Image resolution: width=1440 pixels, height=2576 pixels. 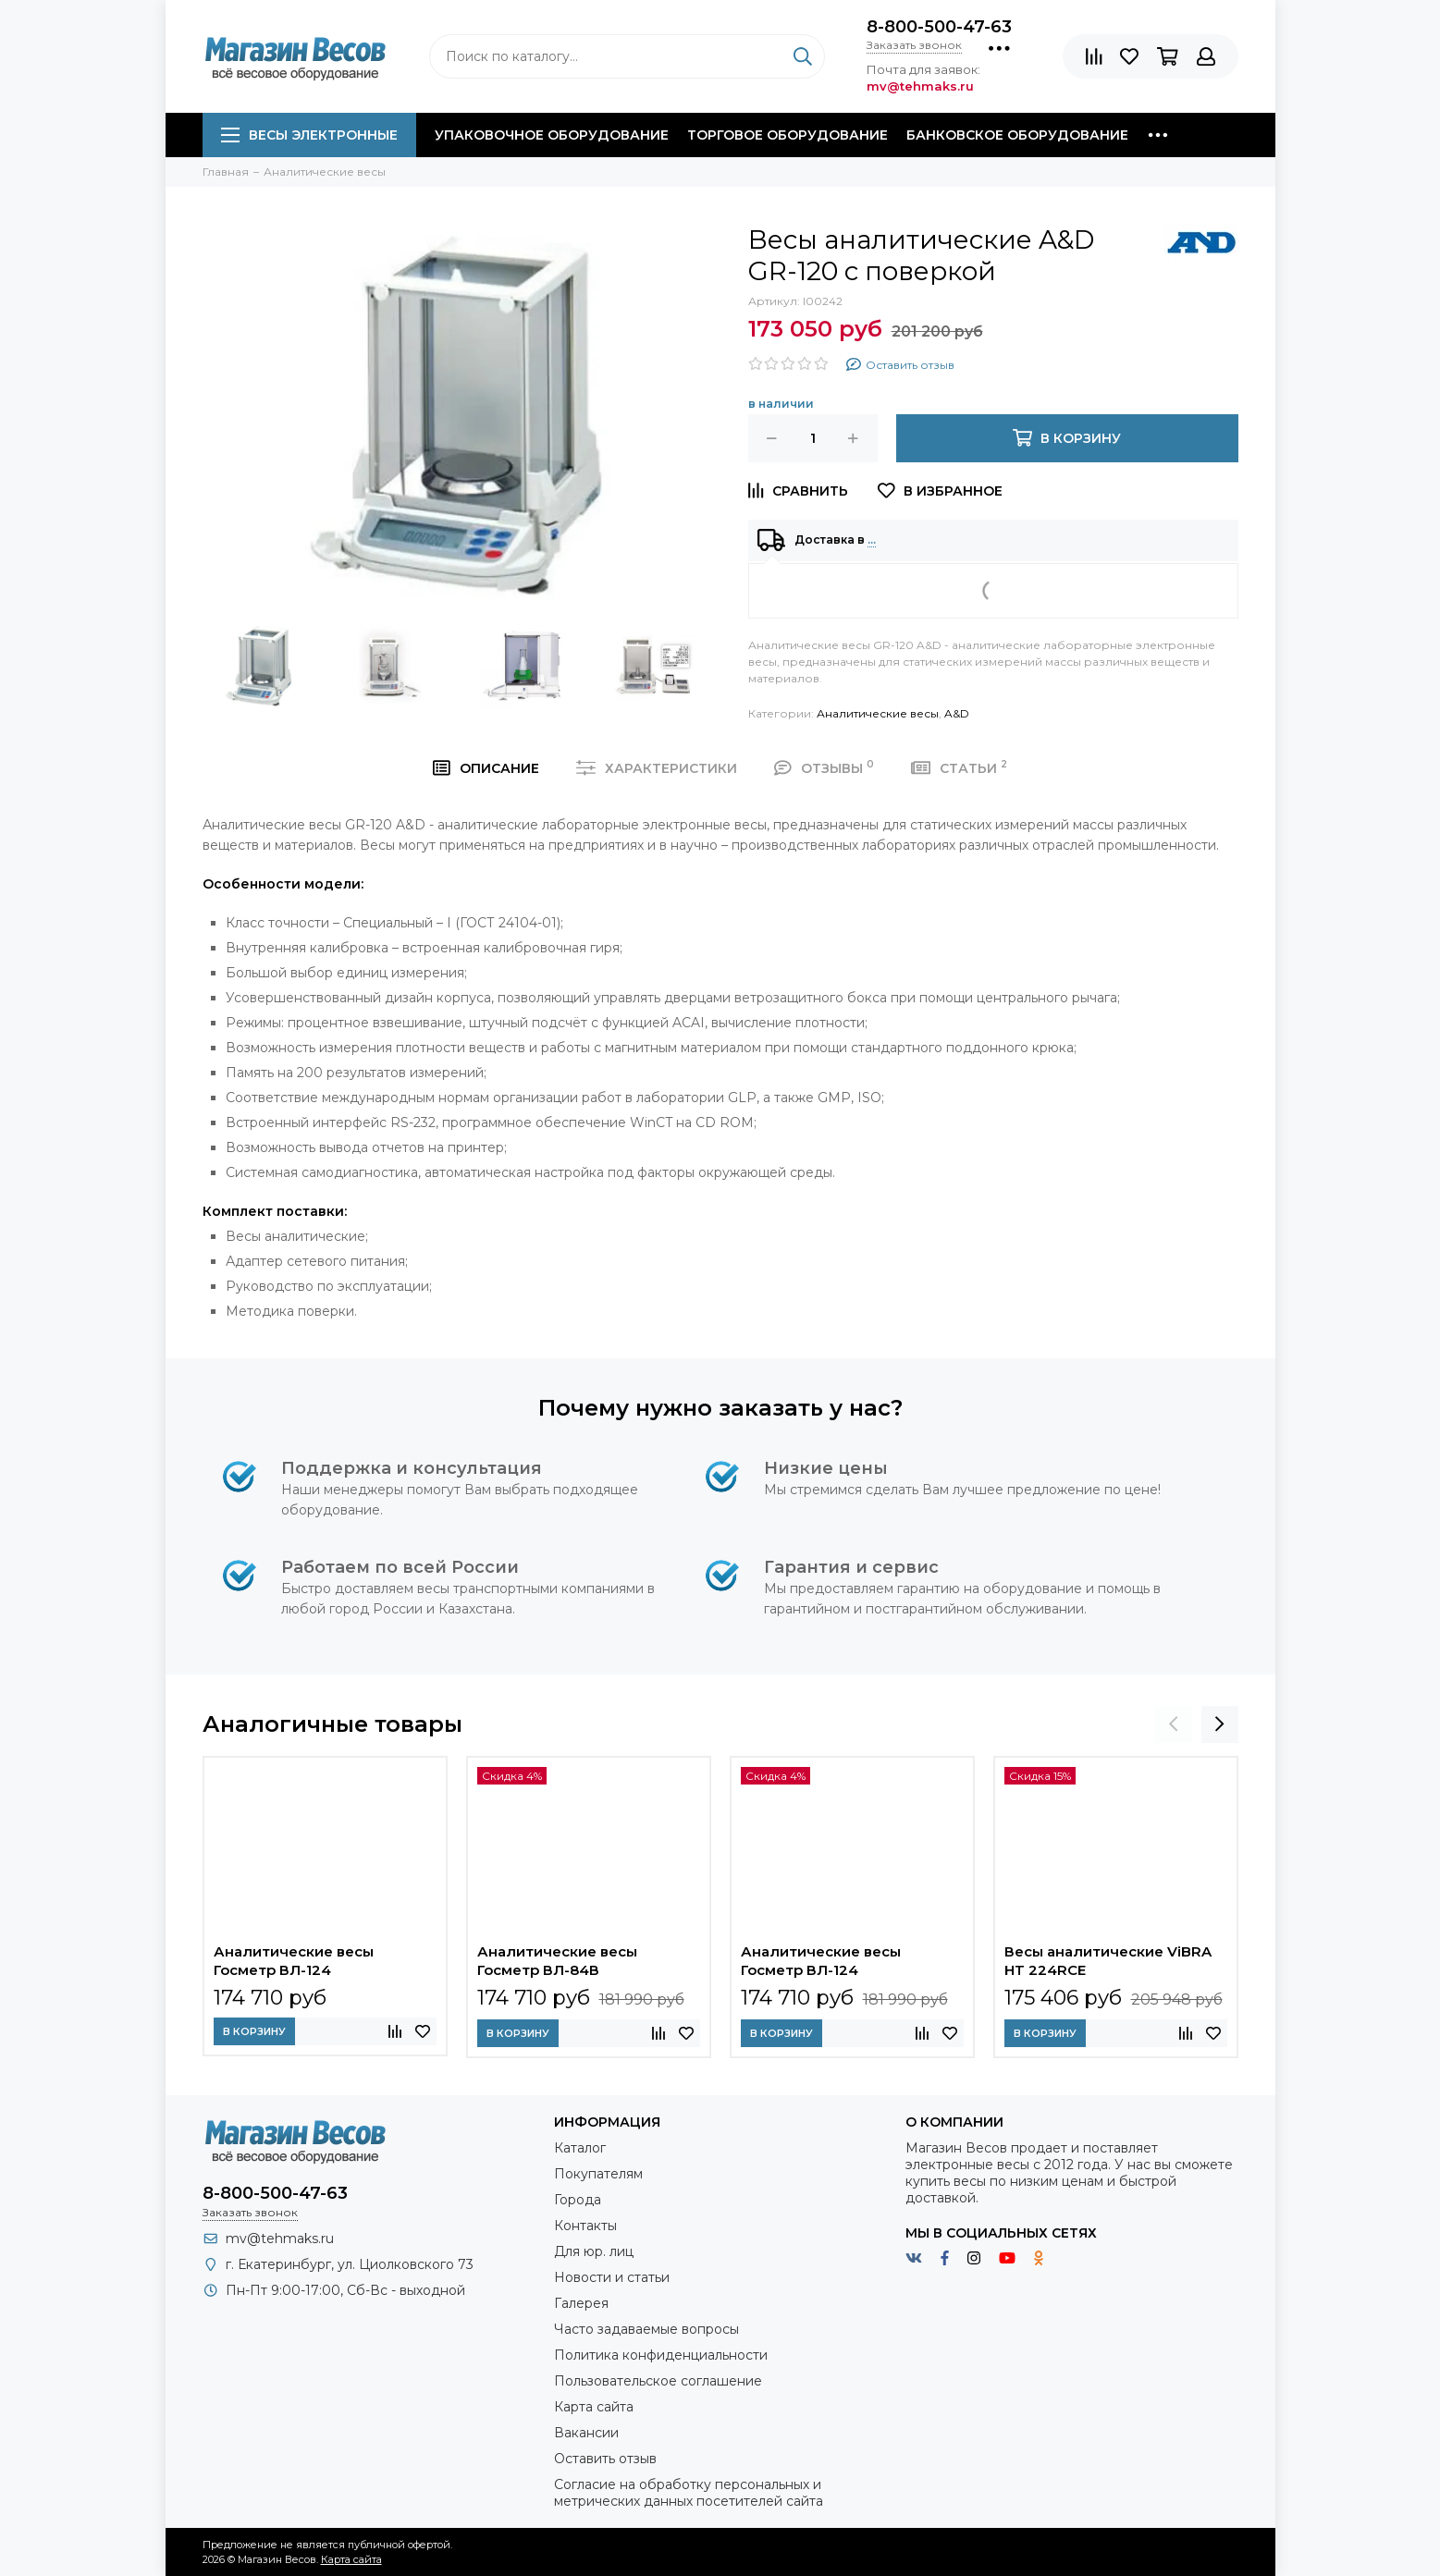 I want to click on Политика конфиденциальности, so click(x=661, y=2355).